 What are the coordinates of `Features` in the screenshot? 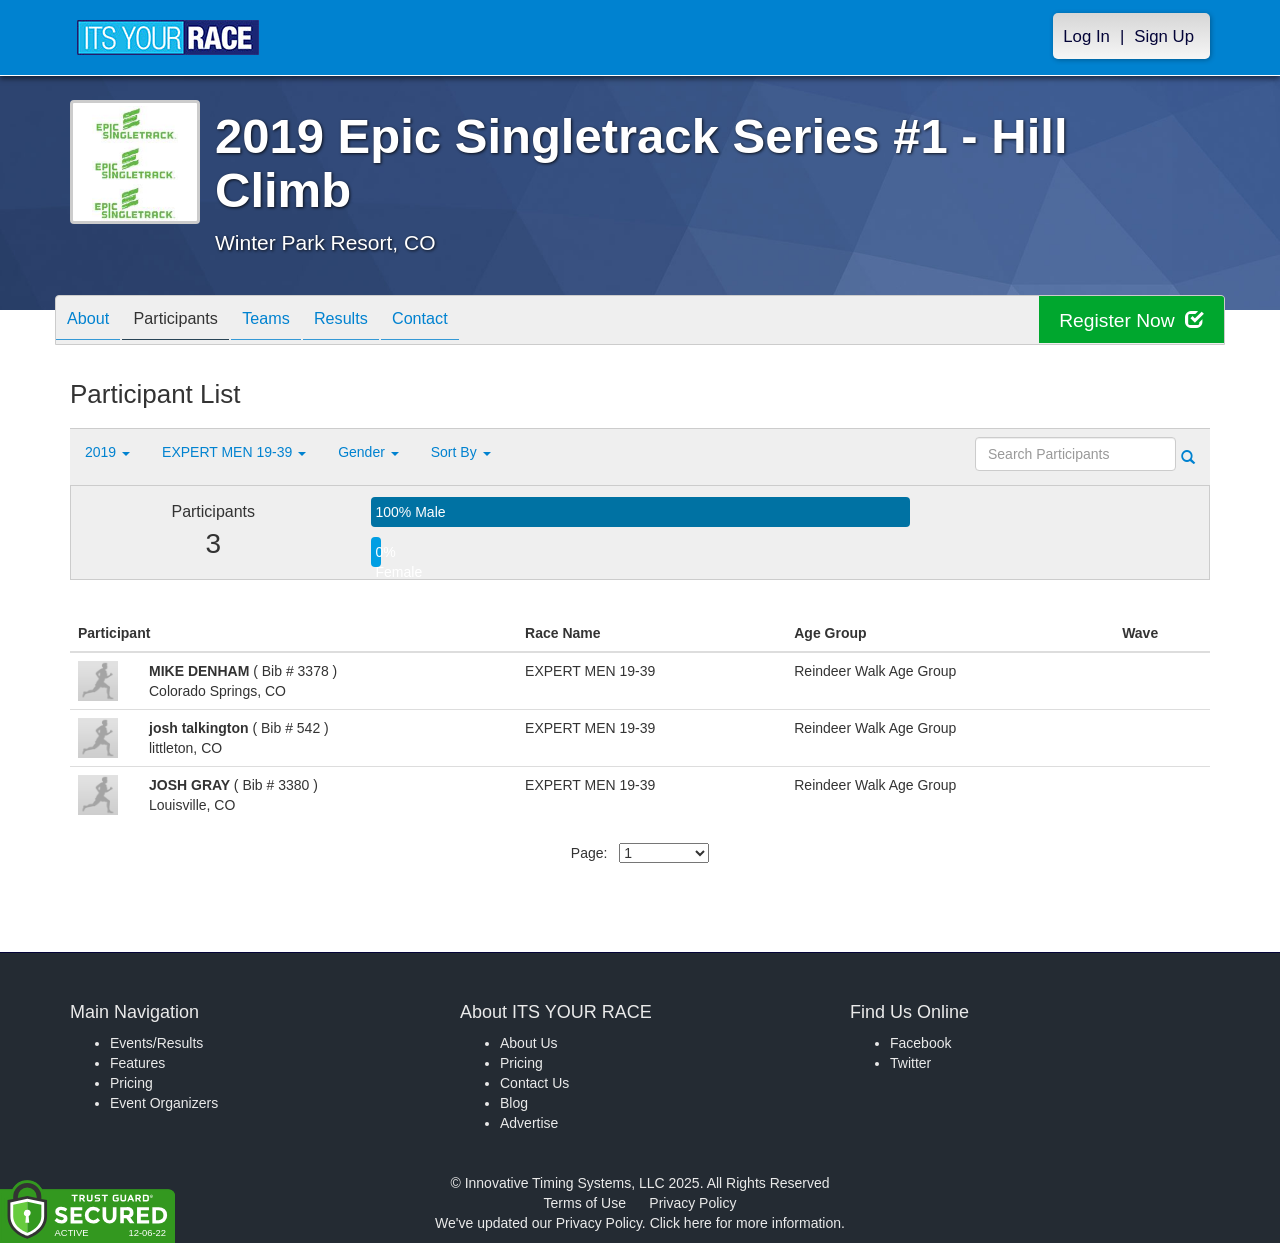 It's located at (137, 1063).